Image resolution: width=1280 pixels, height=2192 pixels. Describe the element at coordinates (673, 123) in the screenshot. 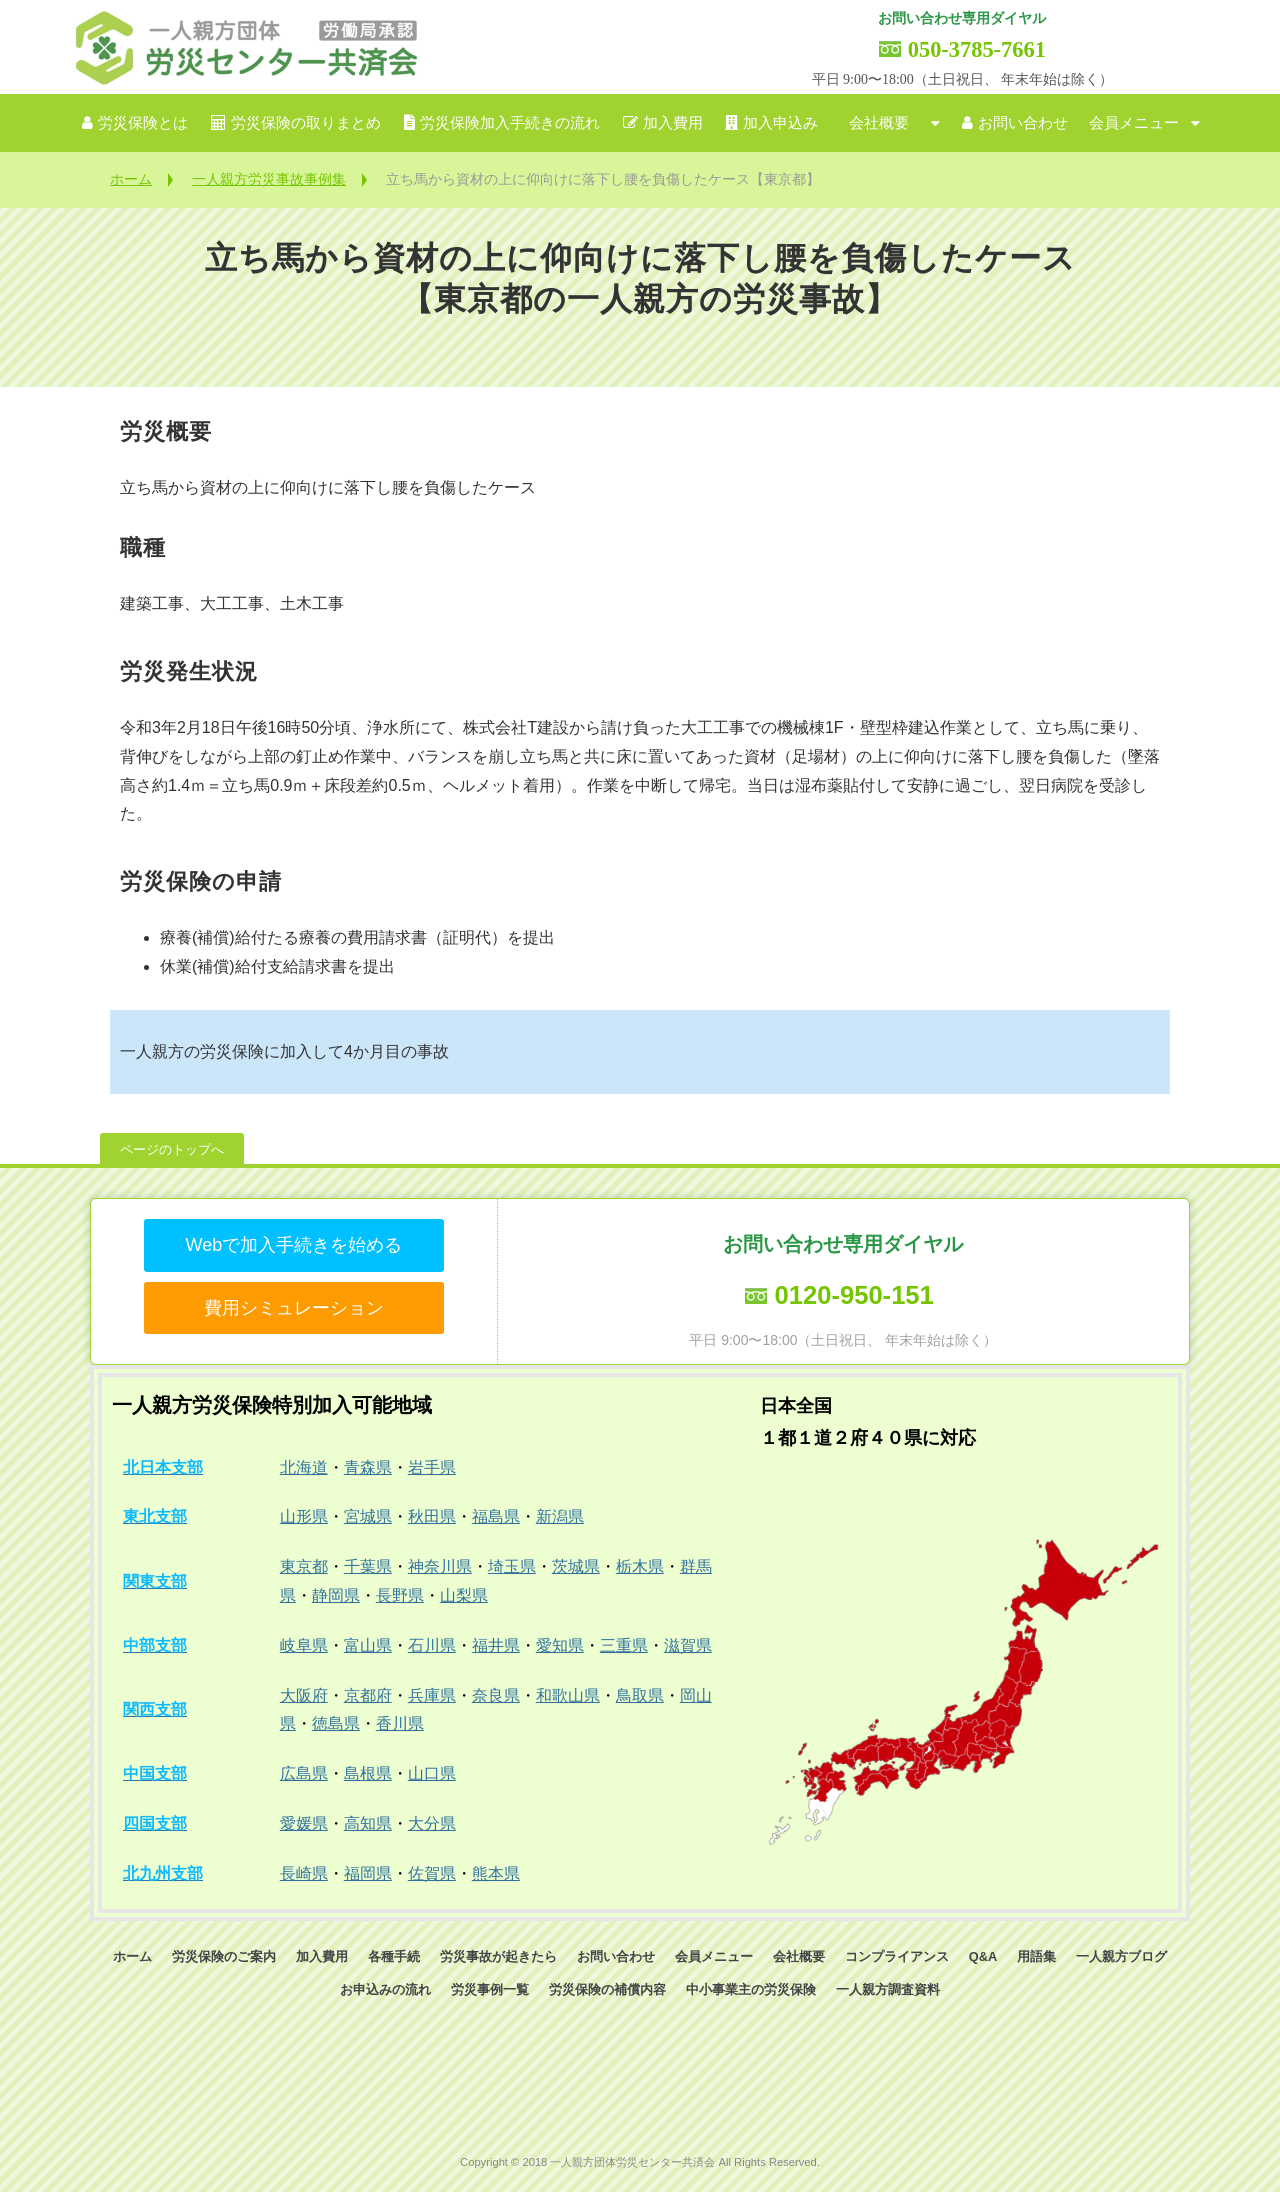

I see `加入費用` at that location.